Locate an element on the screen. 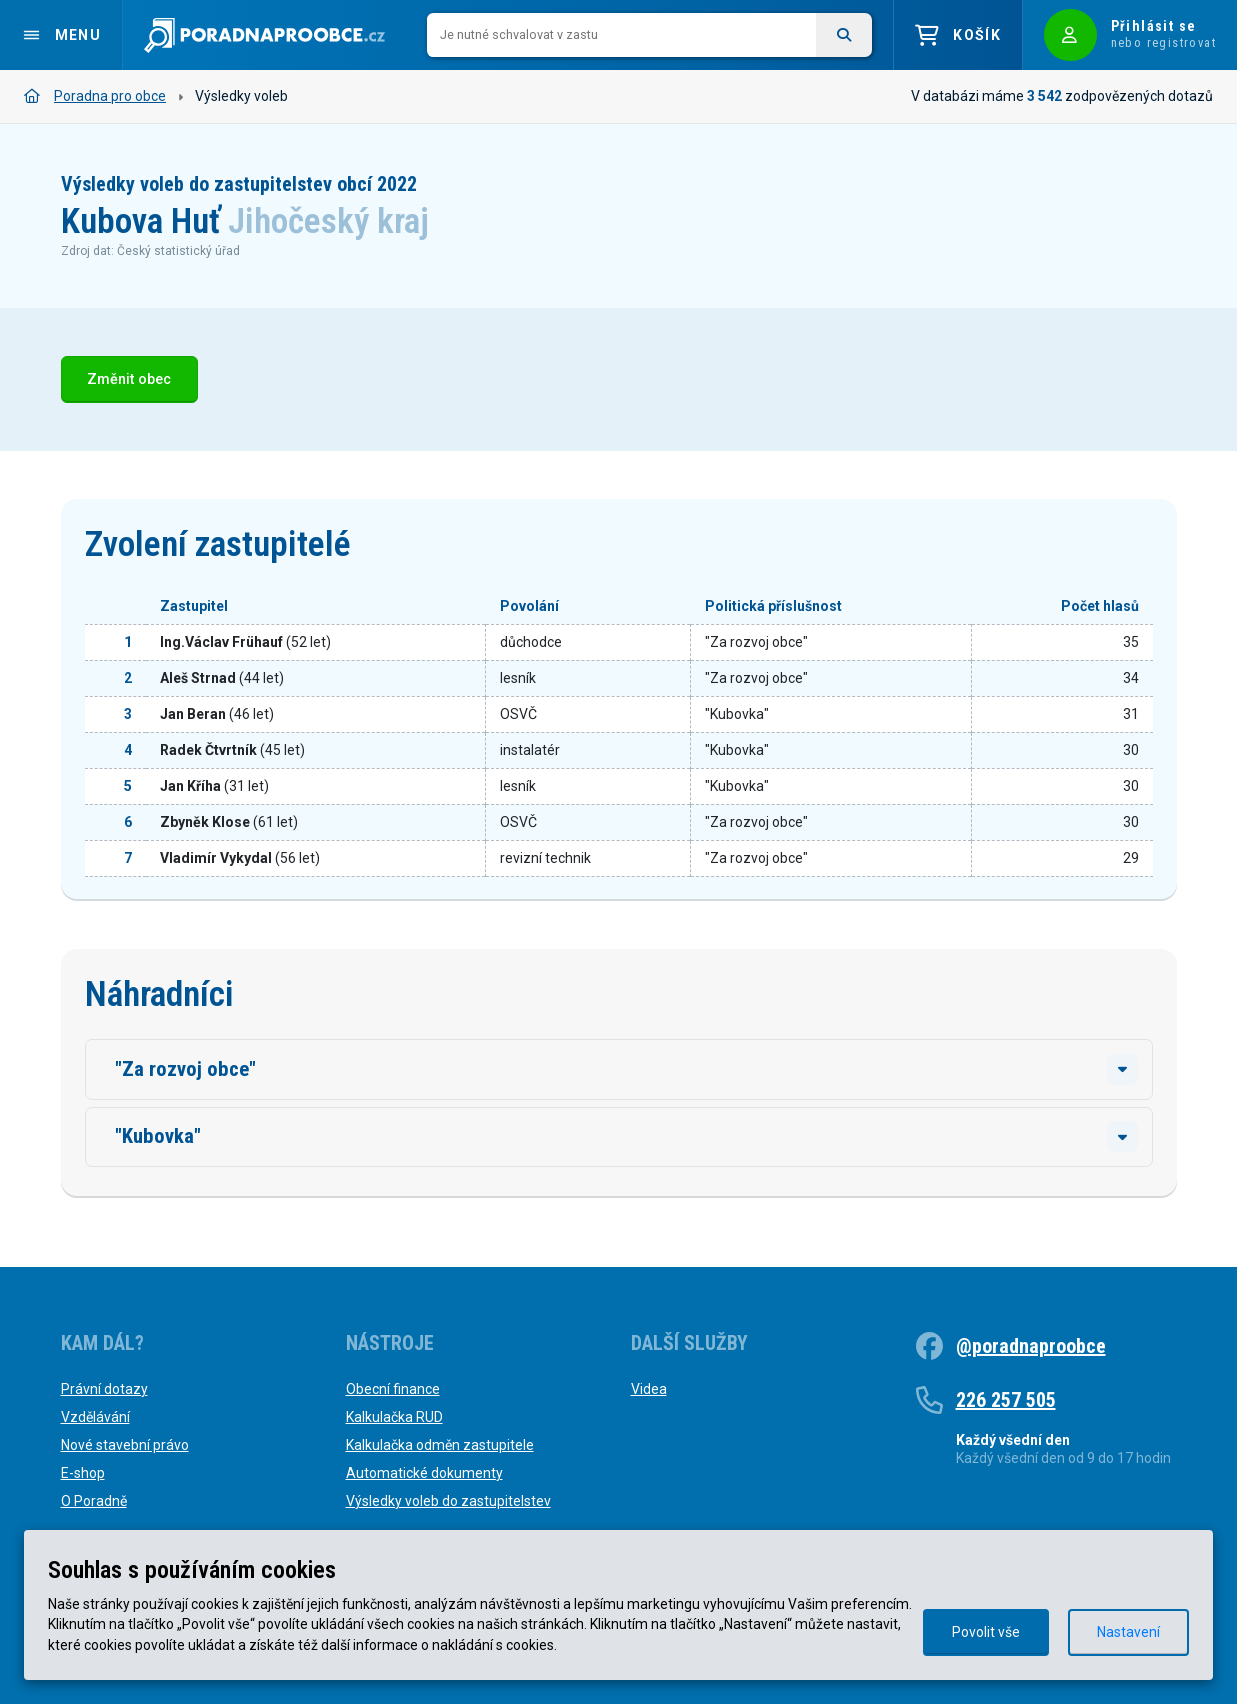 The height and width of the screenshot is (1704, 1237). Kalkulačka odměn zastupitele is located at coordinates (440, 1445).